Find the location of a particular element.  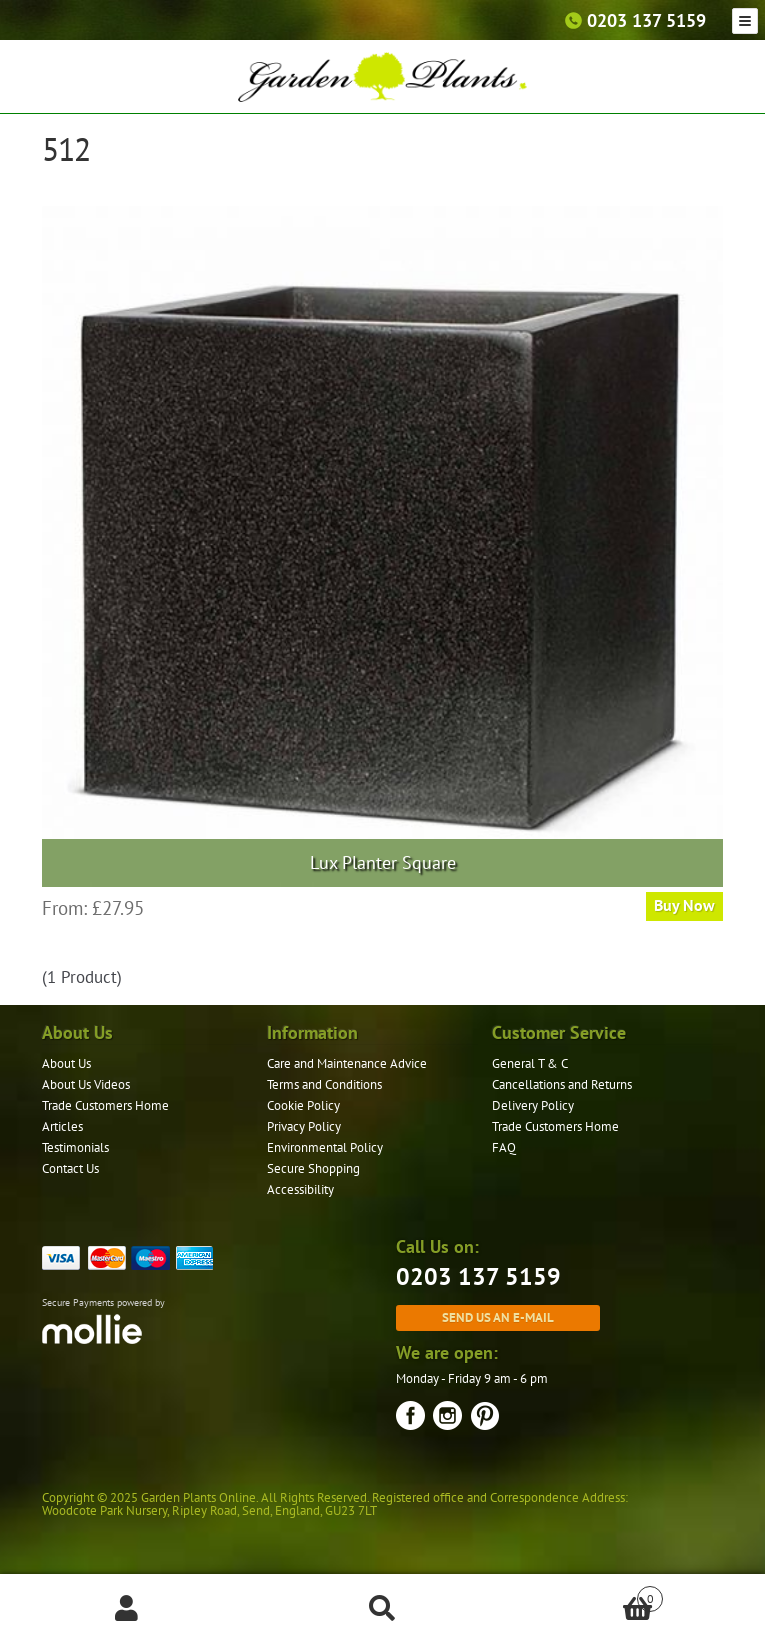

Terms and Conditions is located at coordinates (324, 1084).